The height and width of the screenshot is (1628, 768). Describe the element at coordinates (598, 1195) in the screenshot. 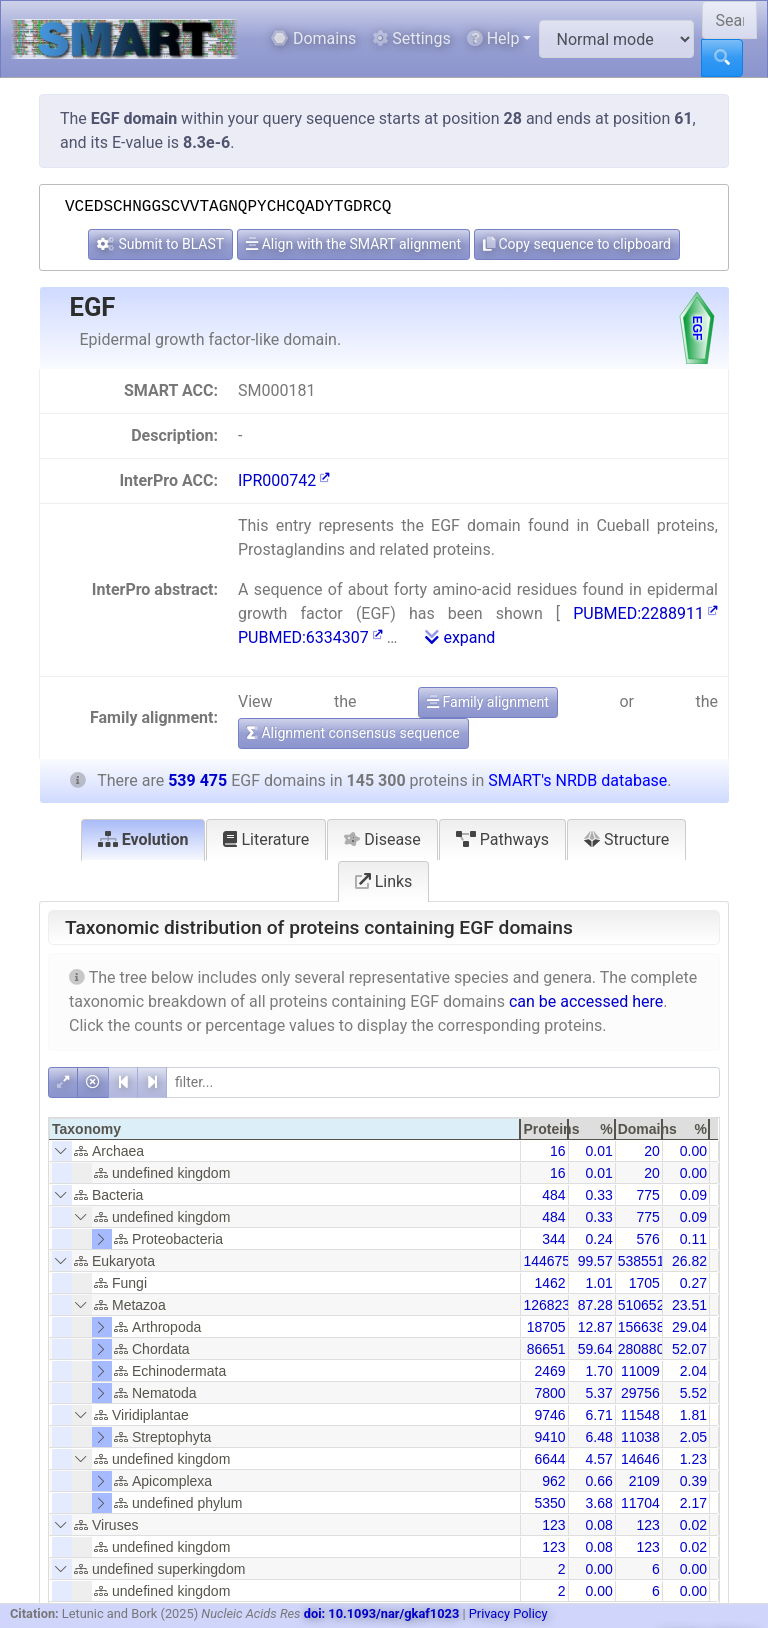

I see `0.33` at that location.